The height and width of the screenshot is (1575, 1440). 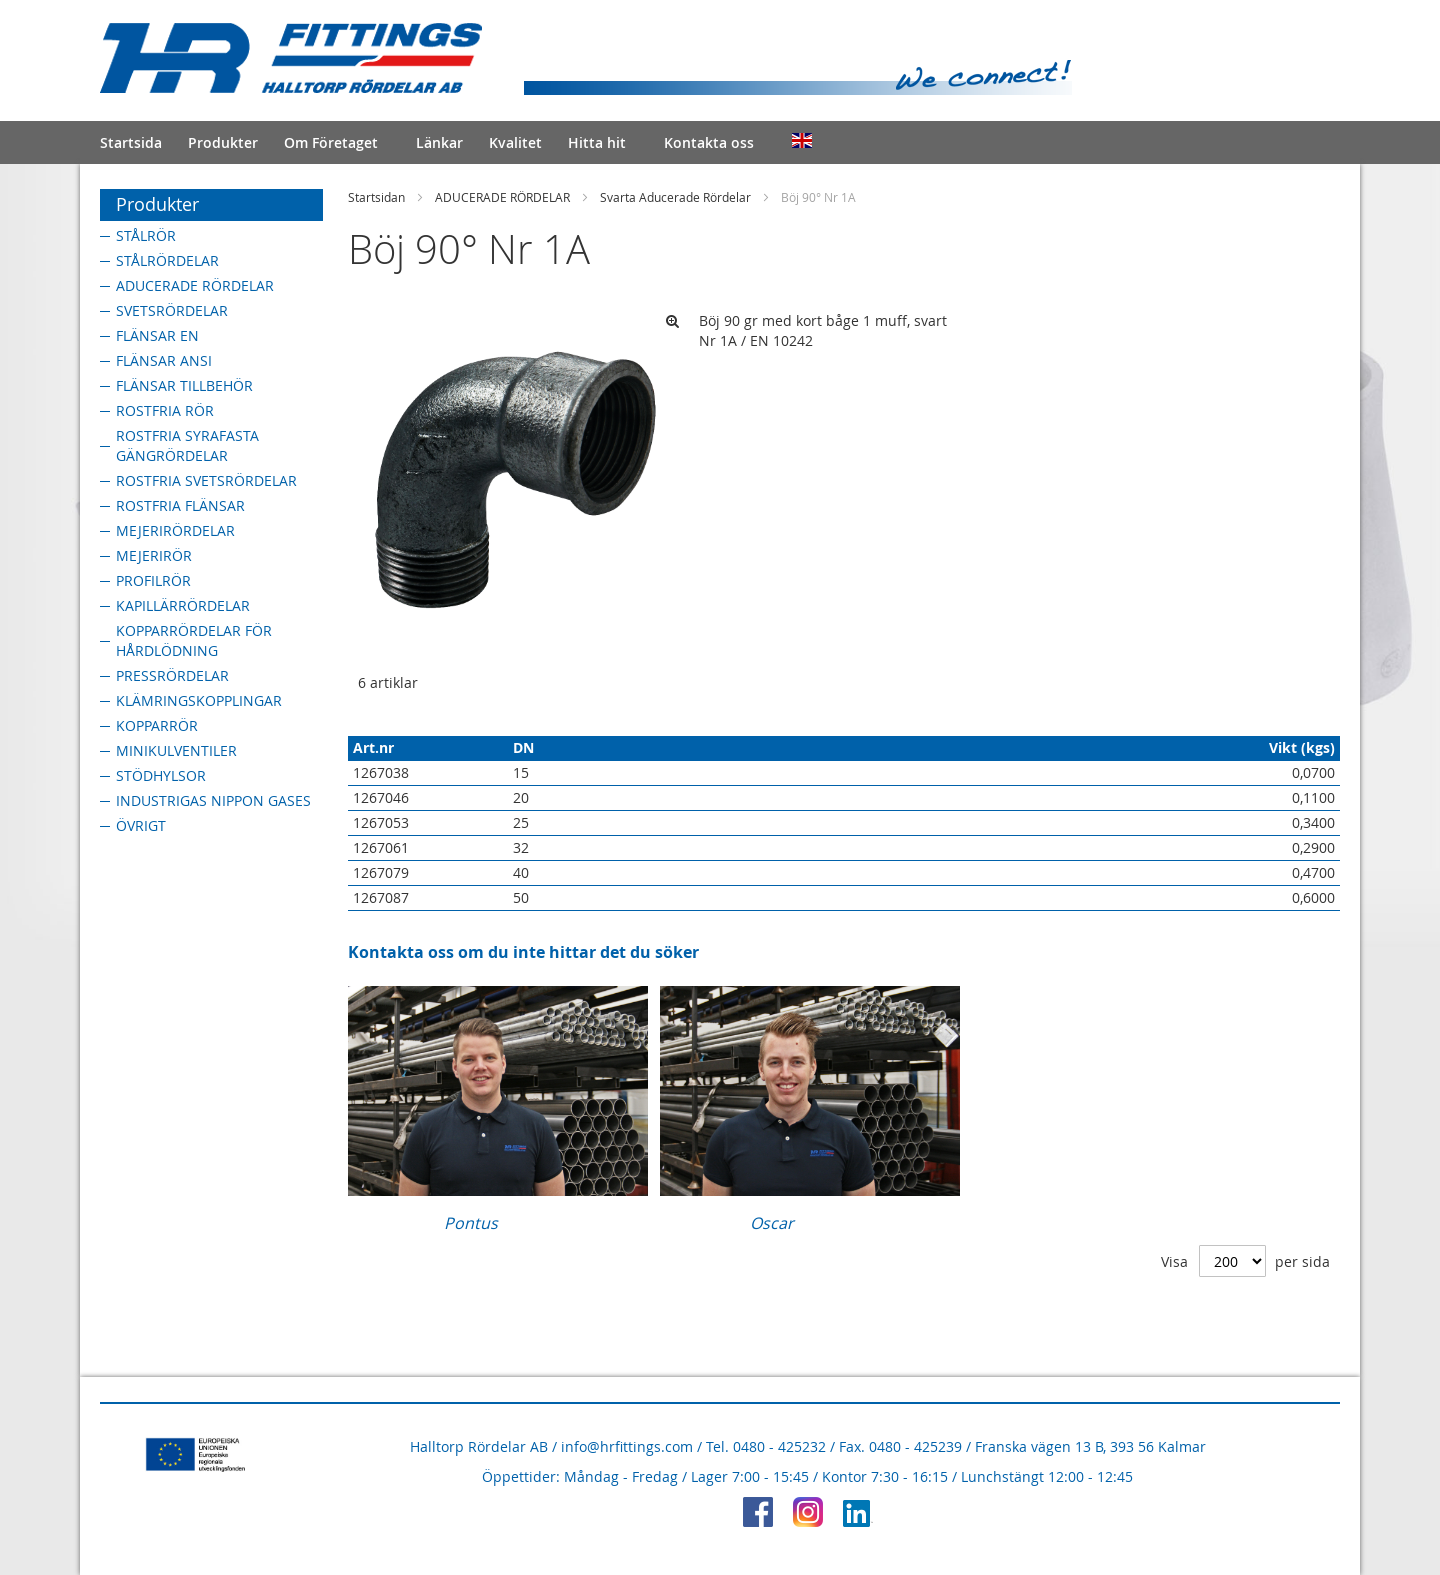 I want to click on Om Företaget, so click(x=331, y=142).